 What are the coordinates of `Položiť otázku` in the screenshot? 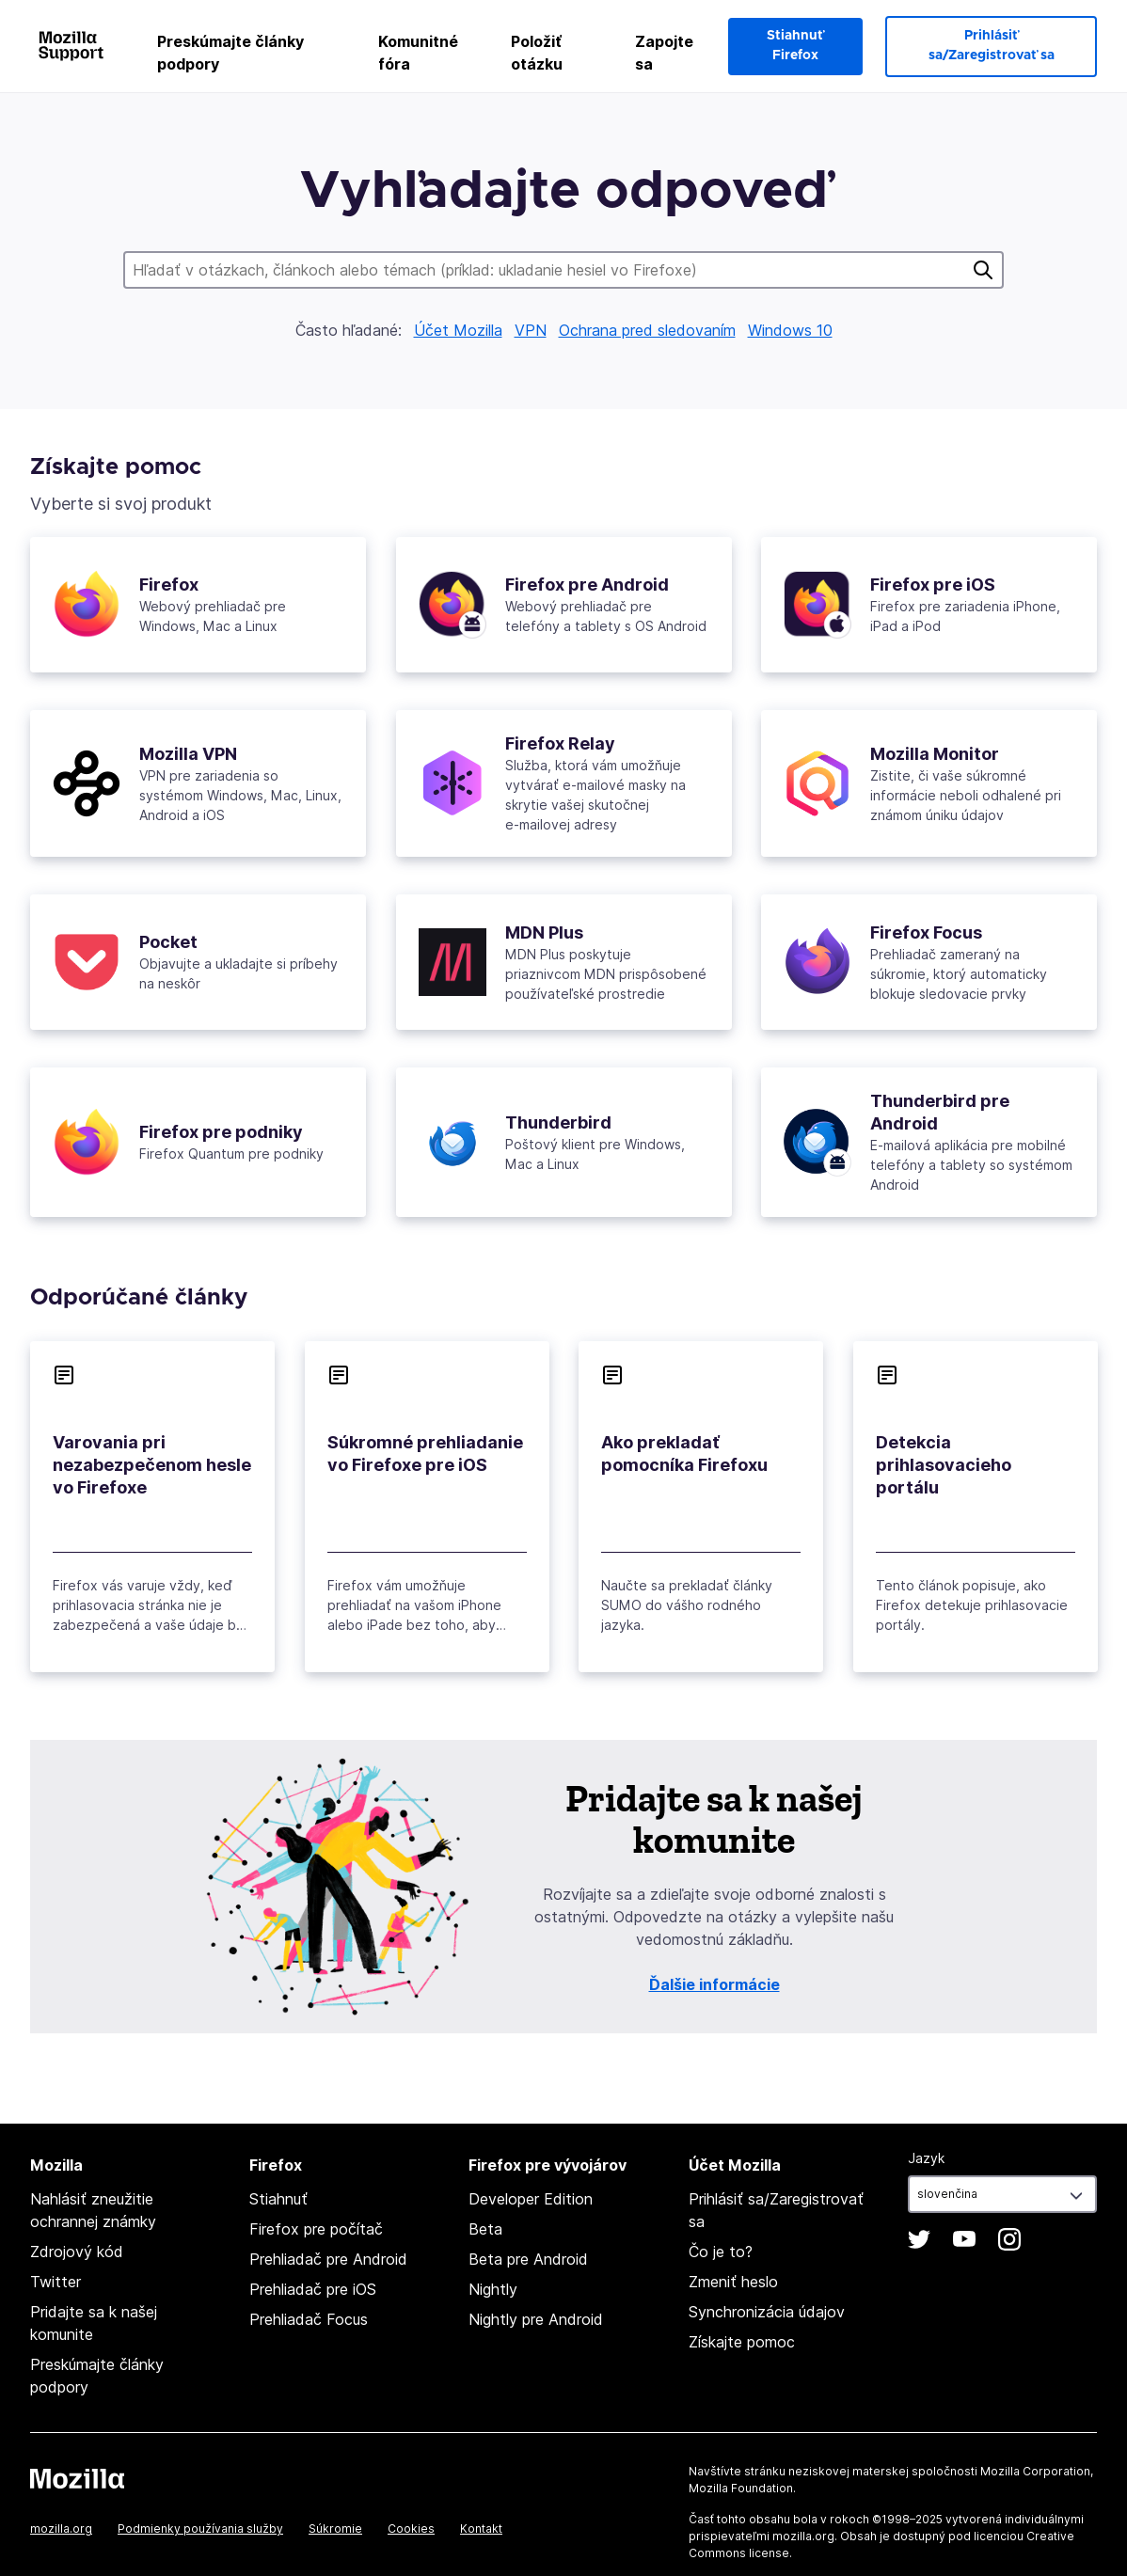 It's located at (537, 52).